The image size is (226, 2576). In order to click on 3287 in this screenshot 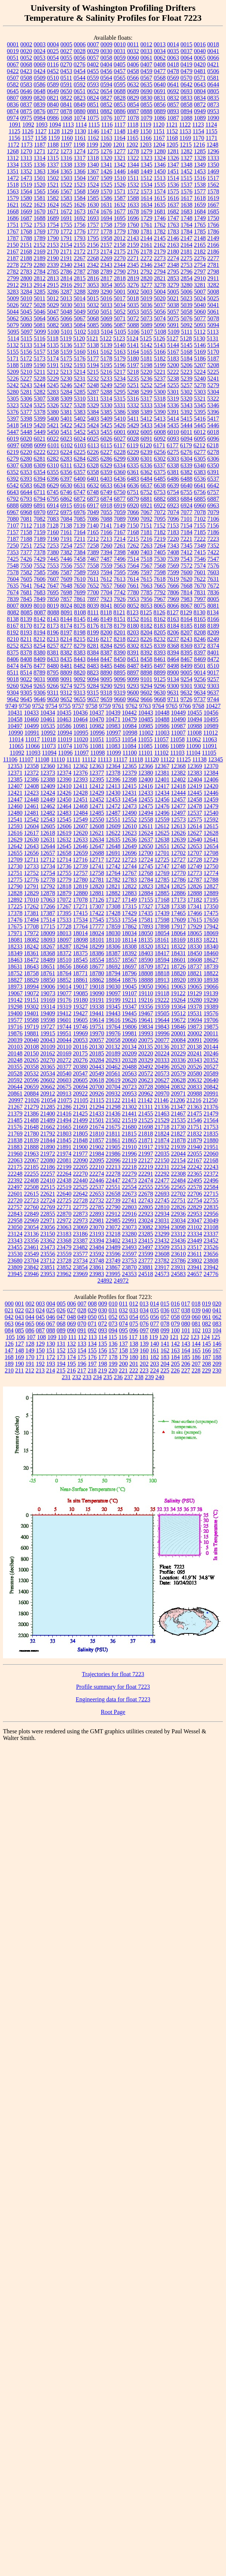, I will do `click(66, 291)`.